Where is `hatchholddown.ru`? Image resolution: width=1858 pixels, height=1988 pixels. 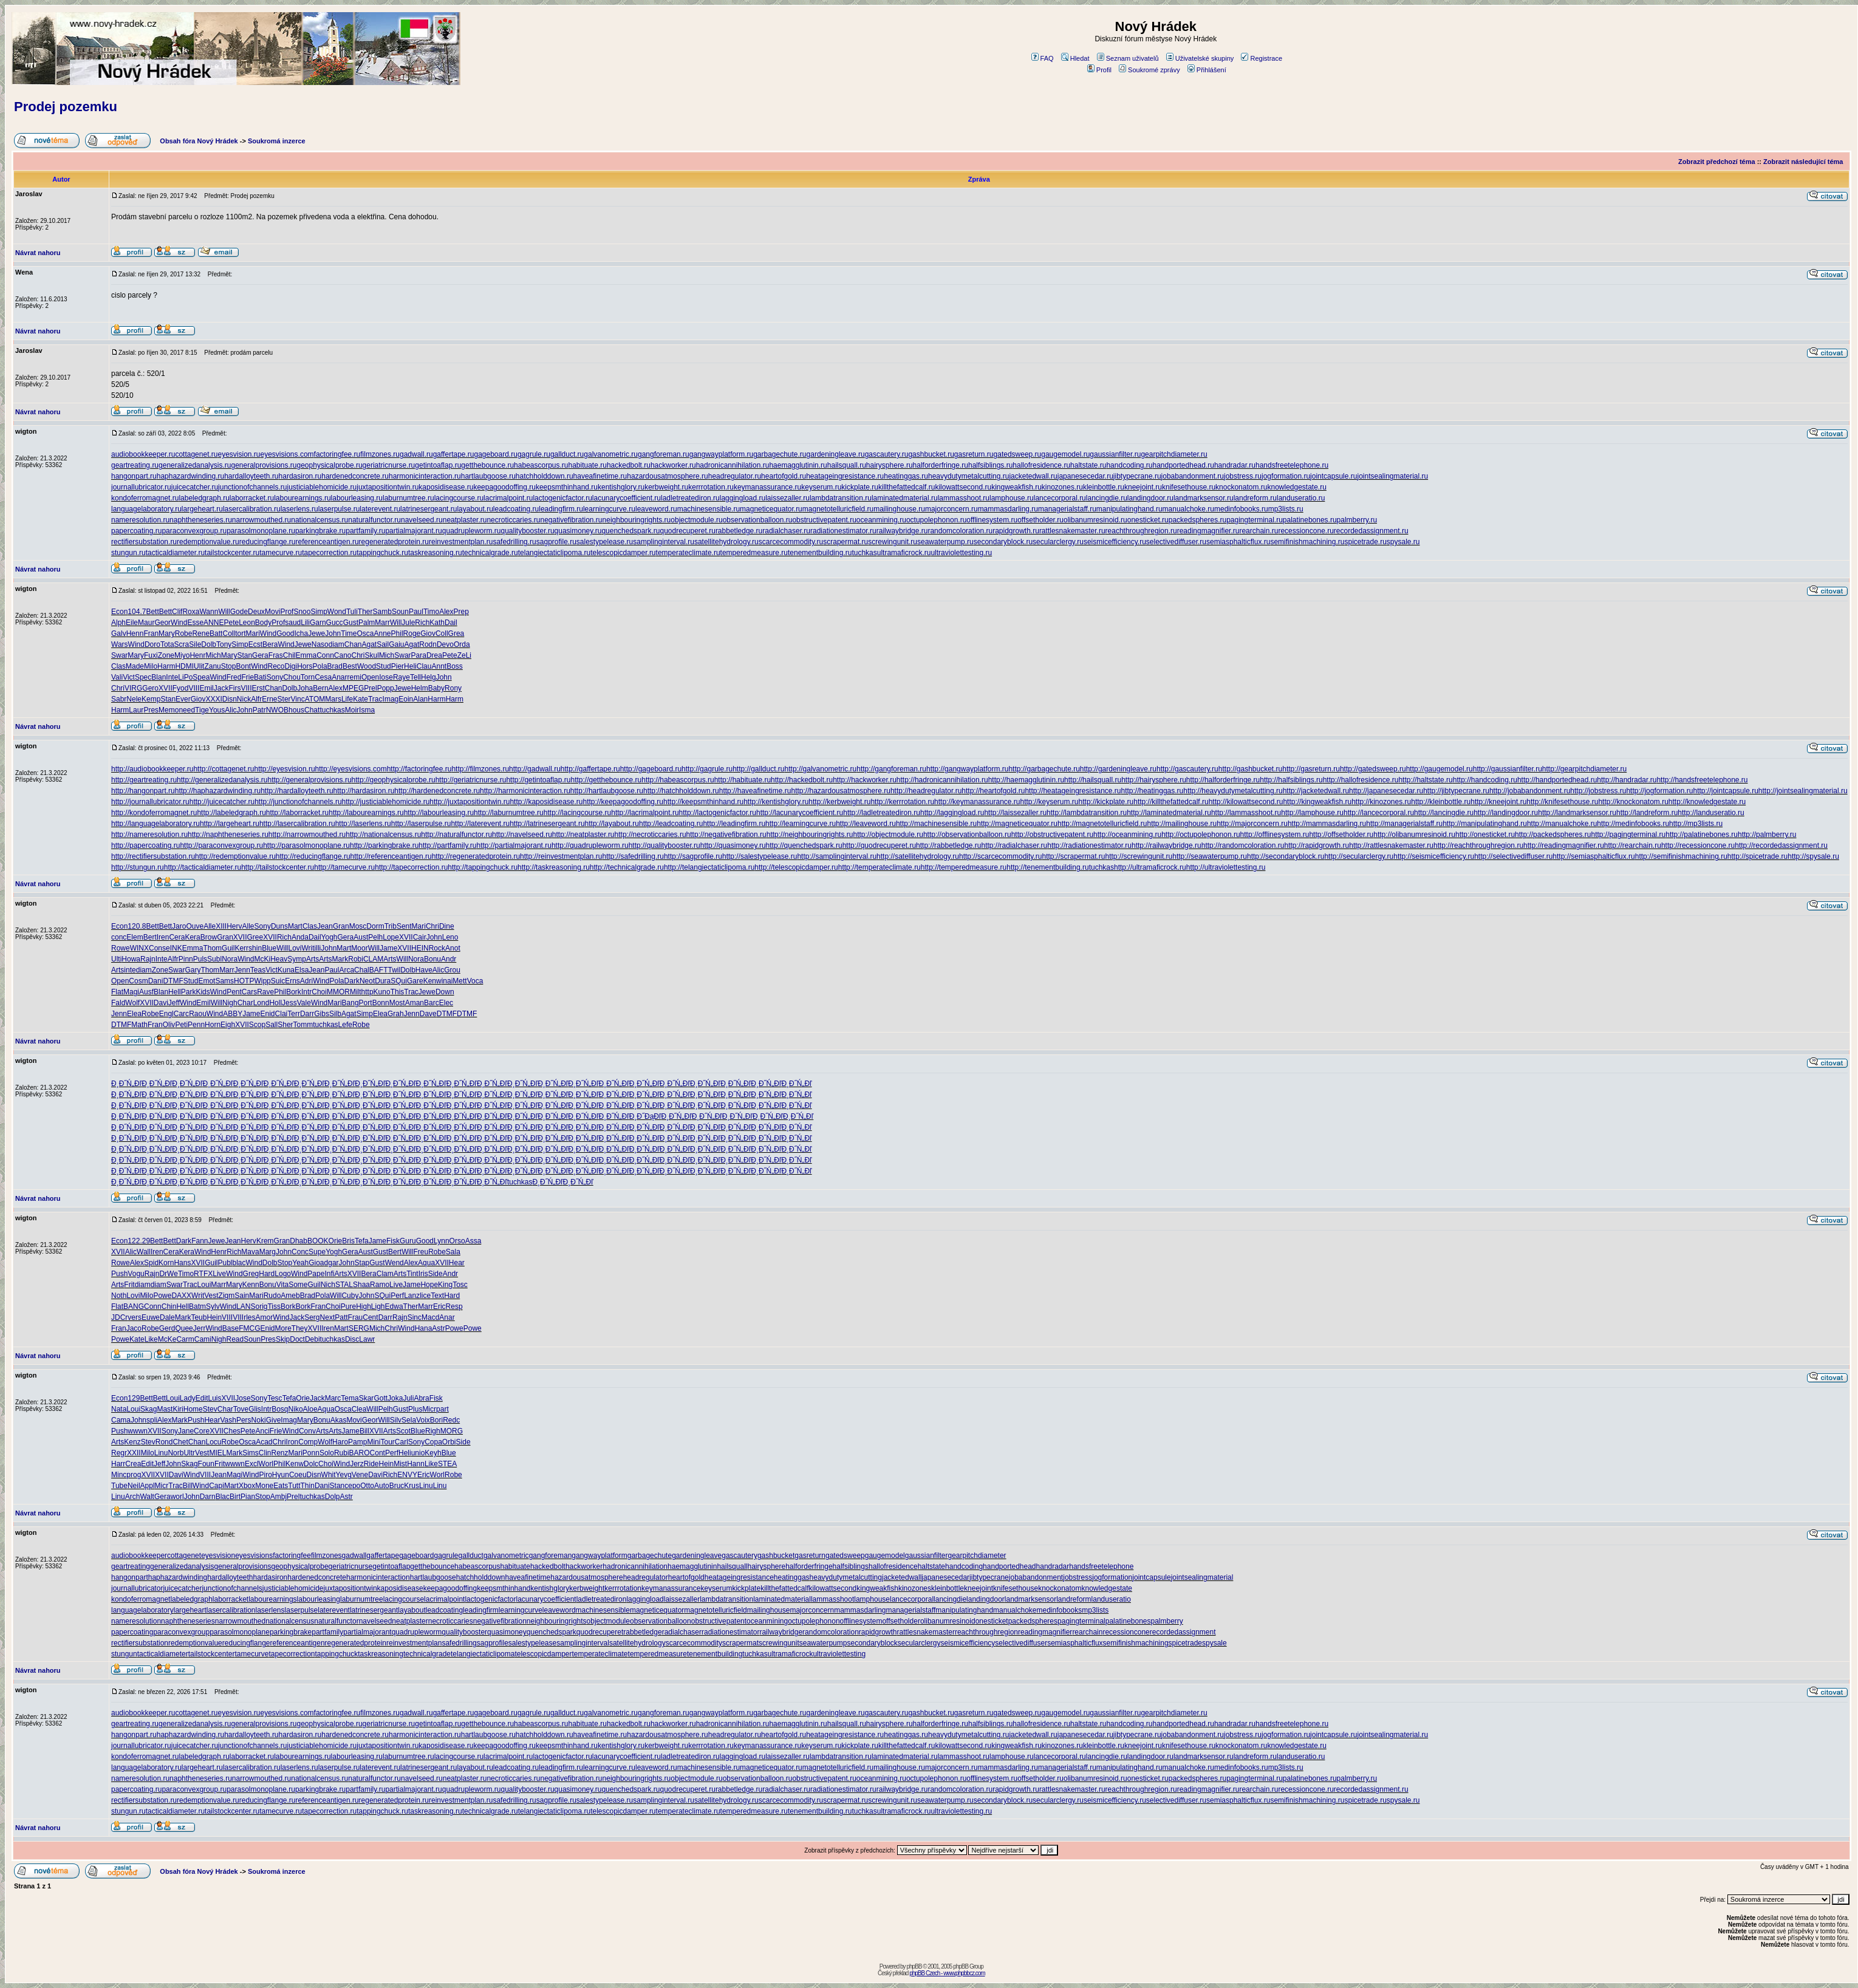 hatchholddown.ru is located at coordinates (544, 476).